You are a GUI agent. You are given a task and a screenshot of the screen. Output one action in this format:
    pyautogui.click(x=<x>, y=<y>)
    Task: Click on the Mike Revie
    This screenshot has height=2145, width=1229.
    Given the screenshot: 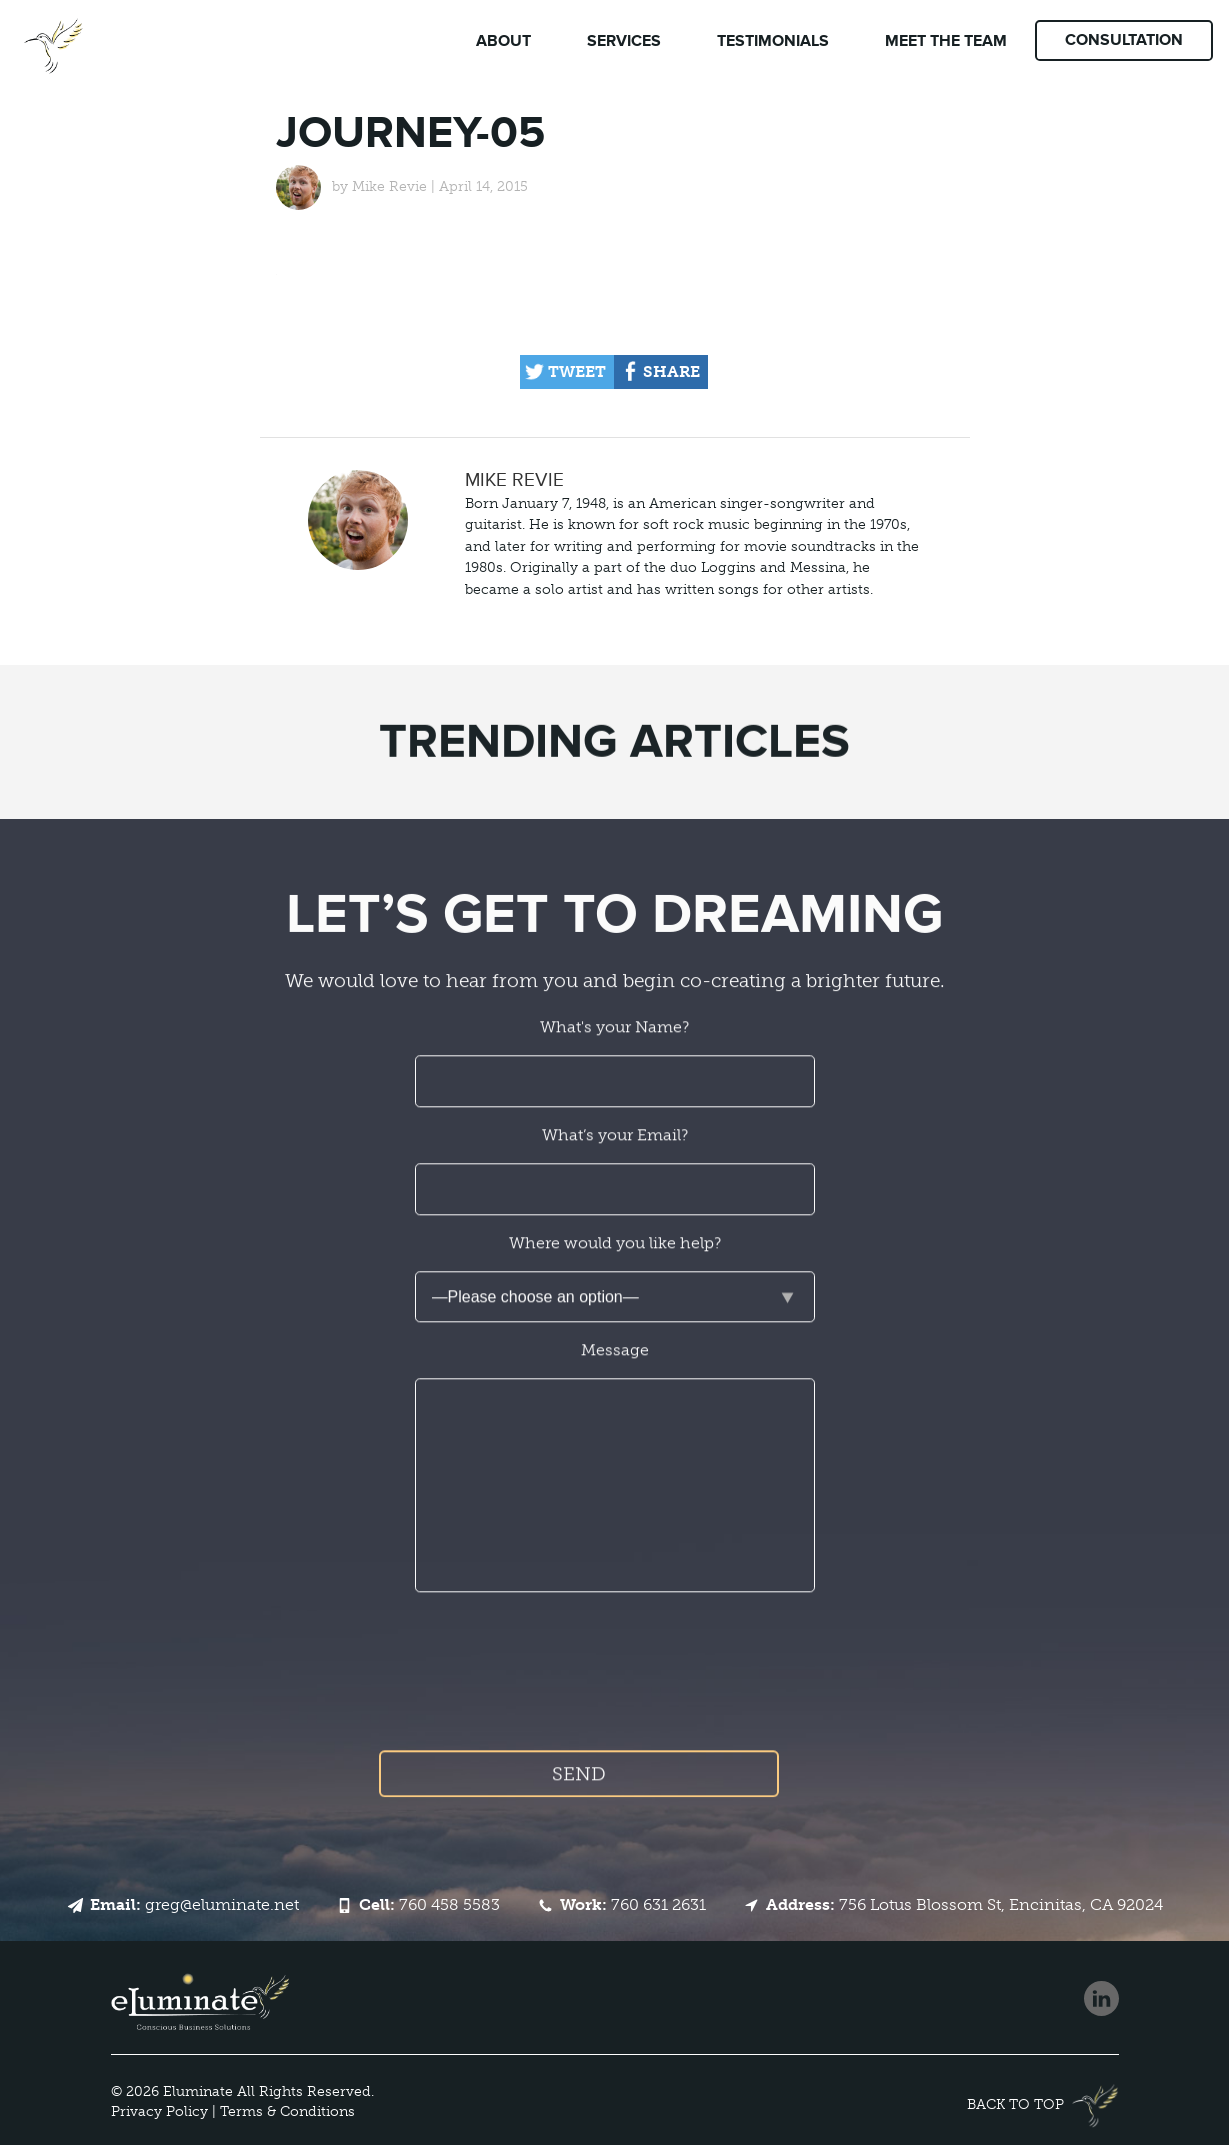 What is the action you would take?
    pyautogui.click(x=389, y=186)
    